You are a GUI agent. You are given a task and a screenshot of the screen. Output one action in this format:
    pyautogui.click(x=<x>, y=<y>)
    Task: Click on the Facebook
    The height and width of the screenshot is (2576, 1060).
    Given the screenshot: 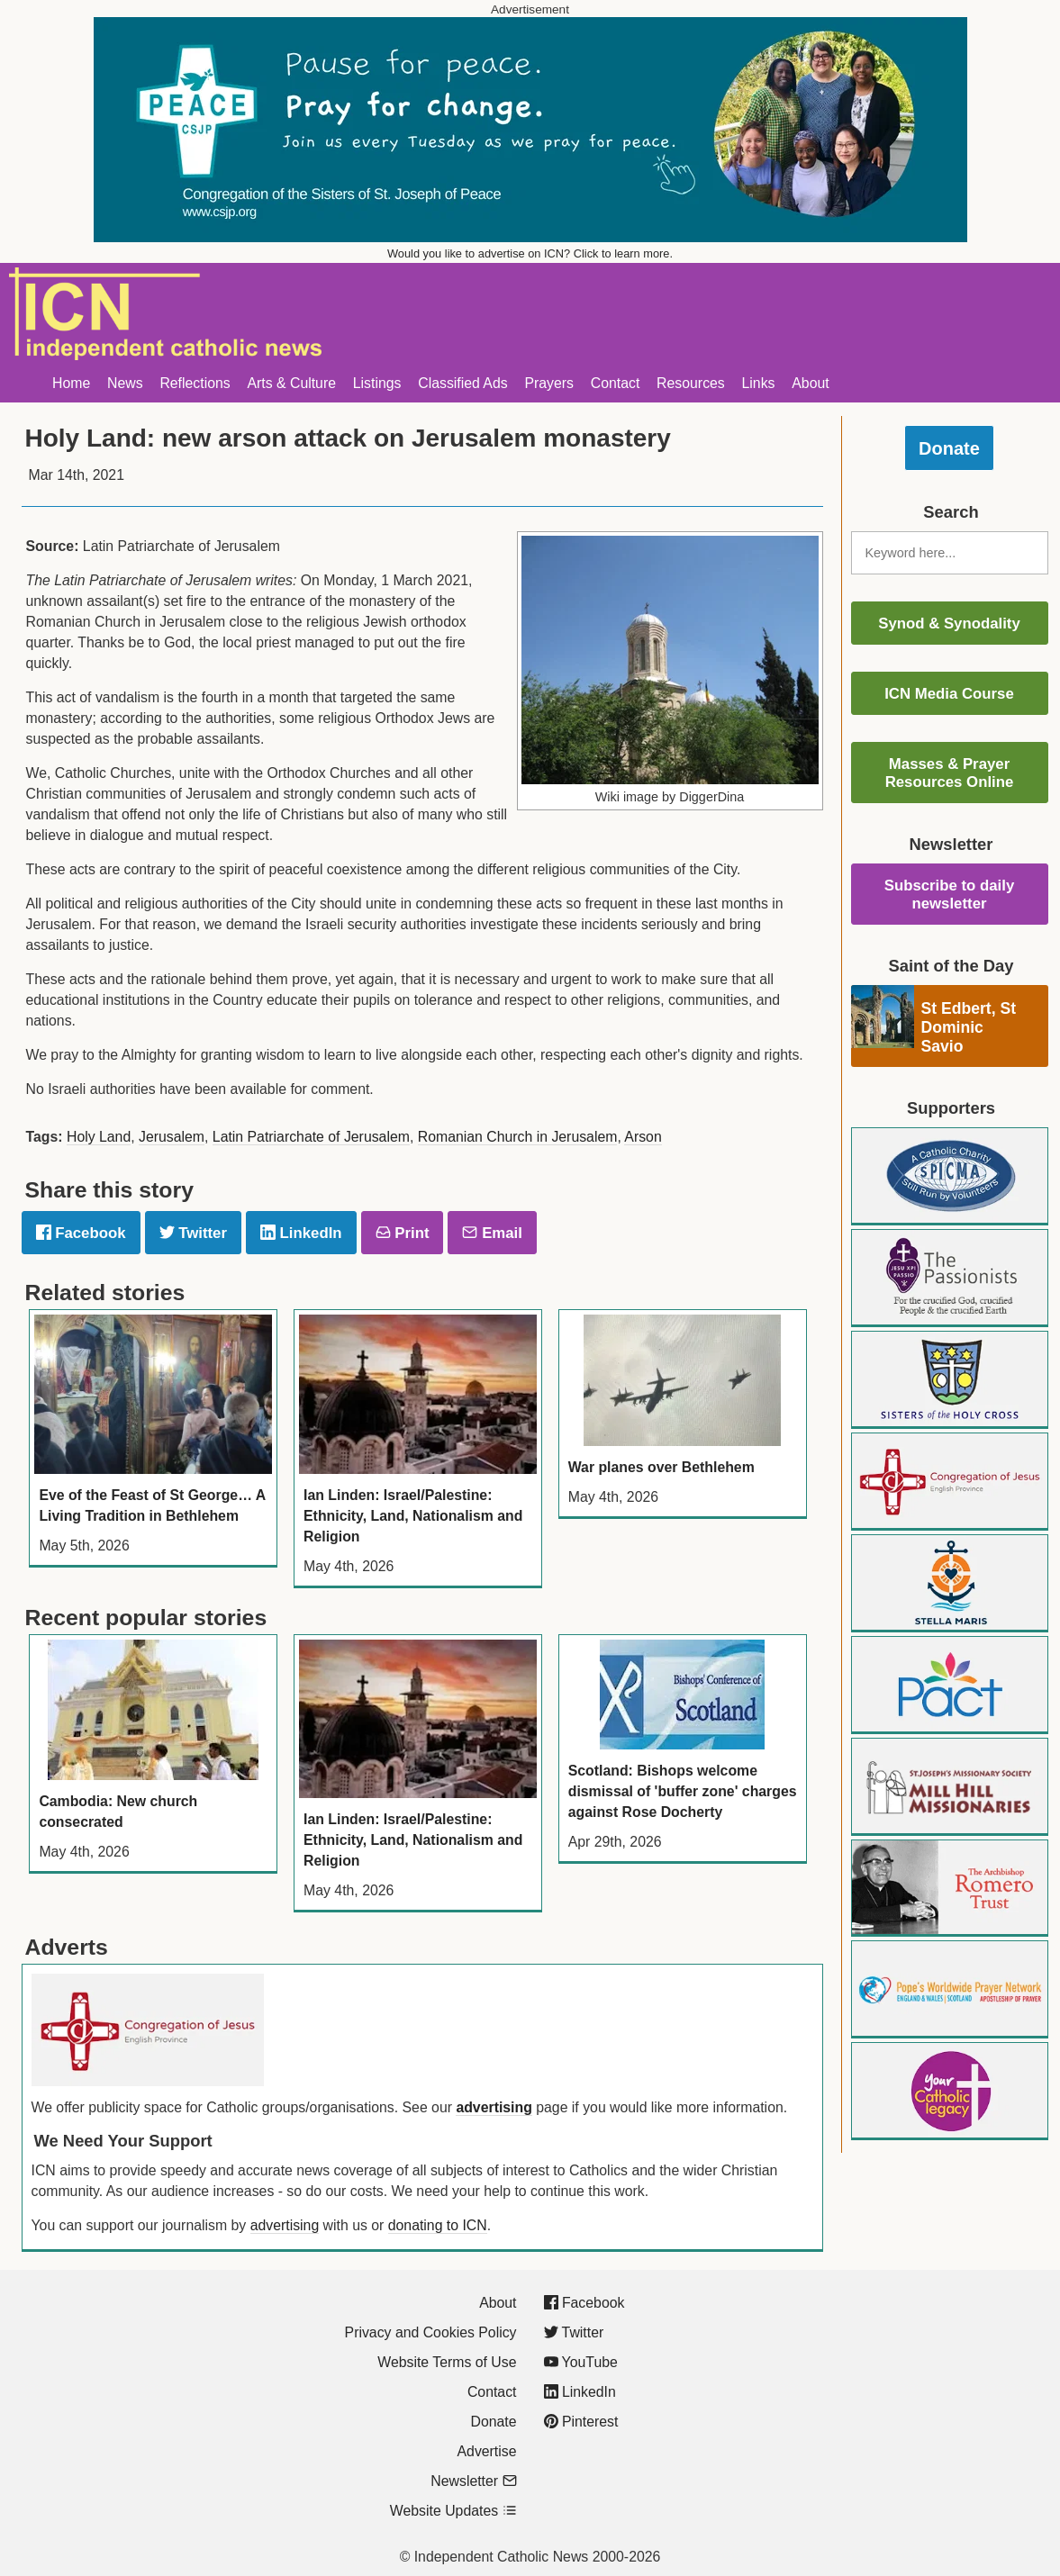 What is the action you would take?
    pyautogui.click(x=81, y=1233)
    